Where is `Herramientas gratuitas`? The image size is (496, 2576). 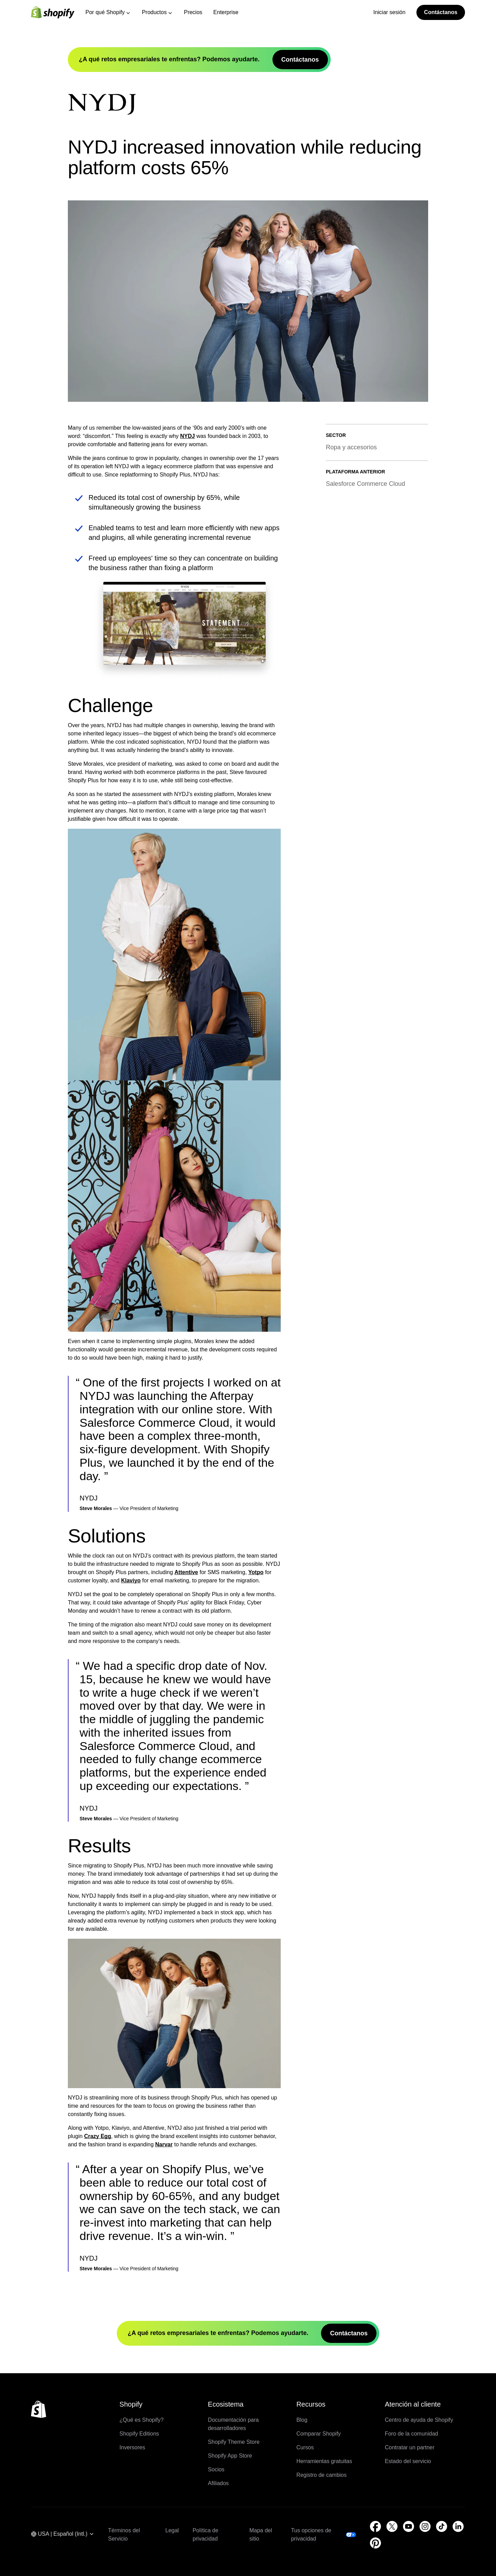
Herramientas gratuitas is located at coordinates (324, 2461).